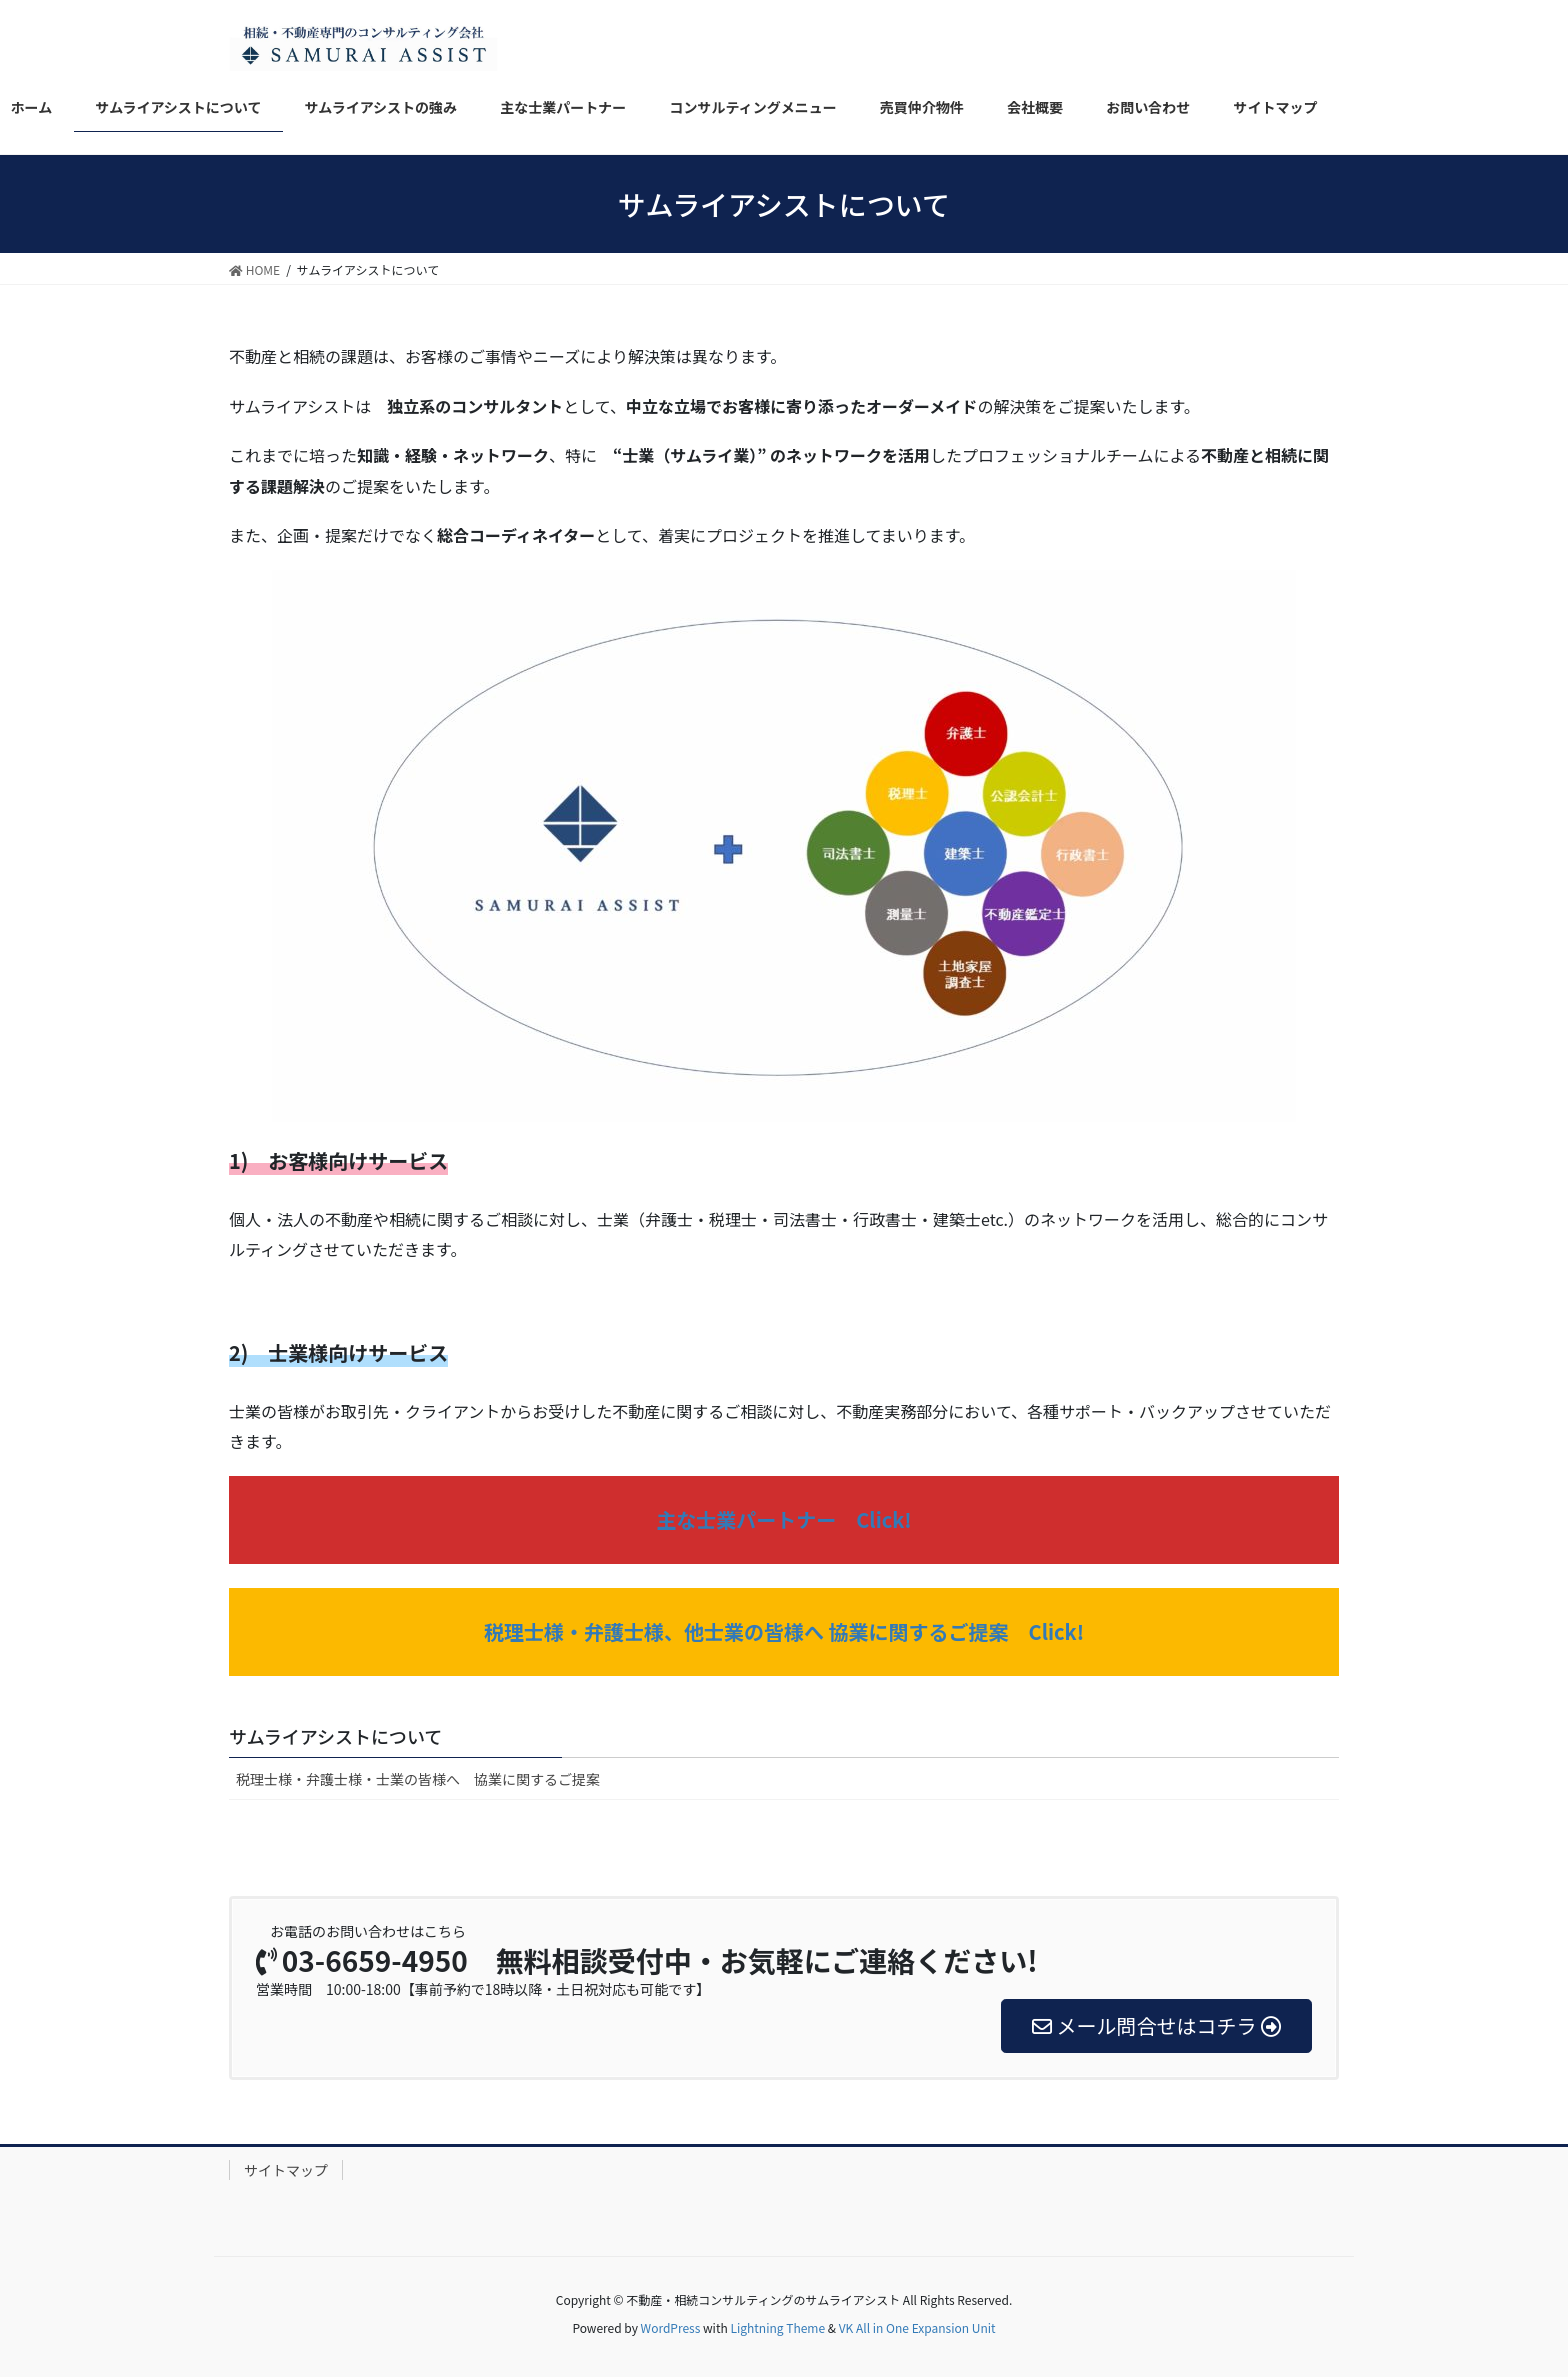 This screenshot has height=2377, width=1568. Describe the element at coordinates (777, 2327) in the screenshot. I see `Lightning Theme` at that location.